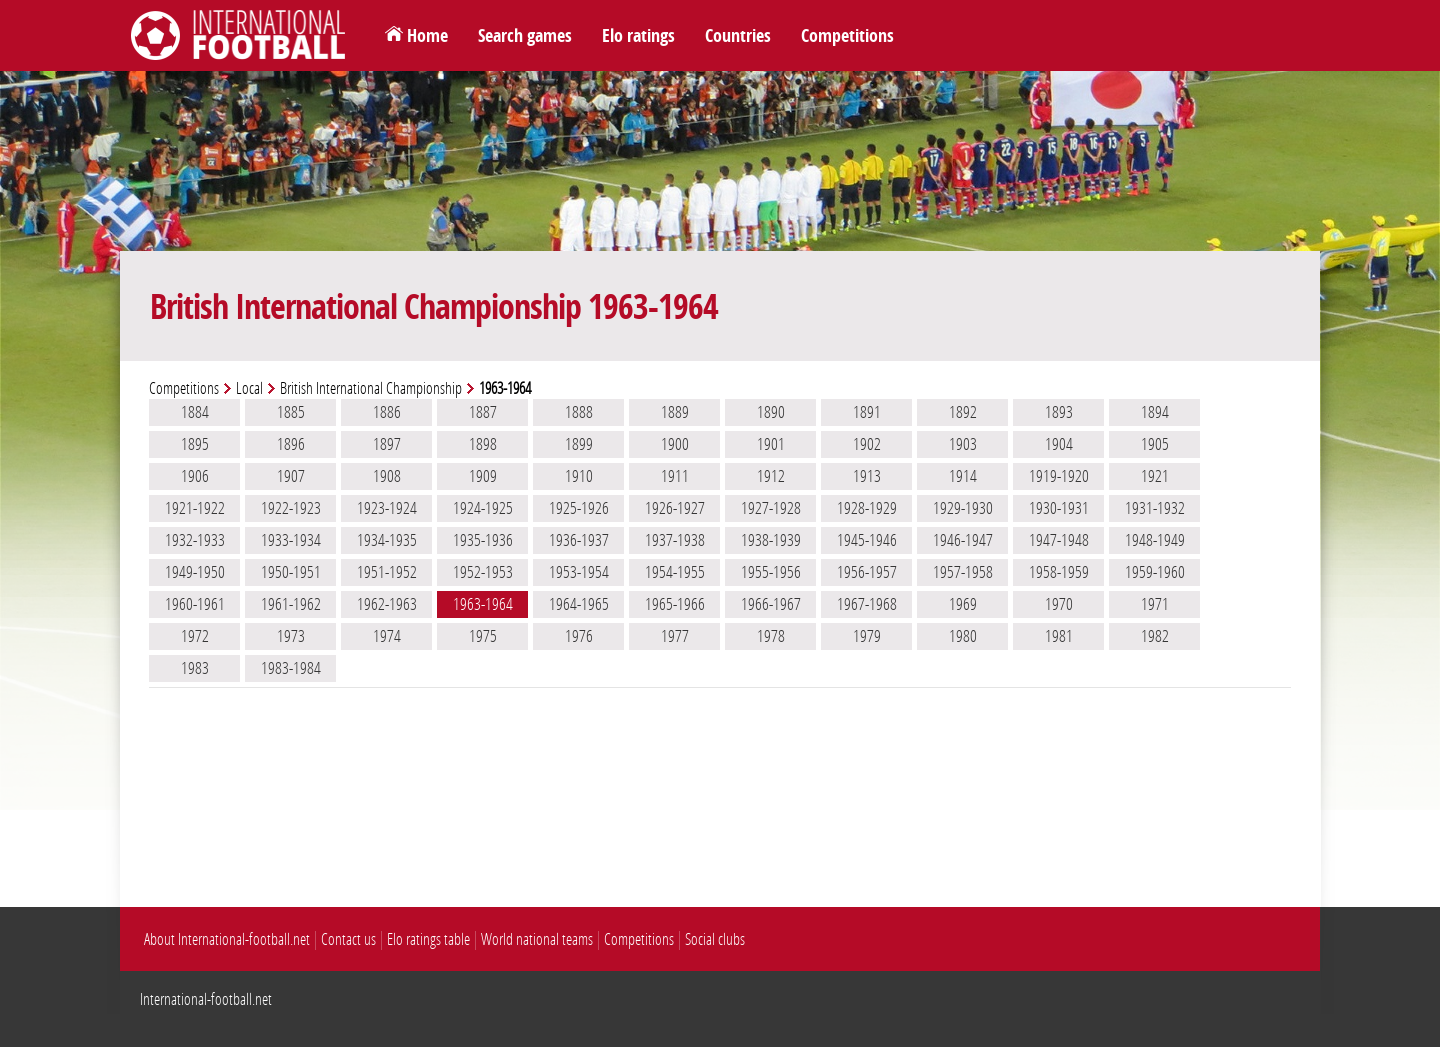 The height and width of the screenshot is (1047, 1440). Describe the element at coordinates (291, 508) in the screenshot. I see `1922-1923` at that location.